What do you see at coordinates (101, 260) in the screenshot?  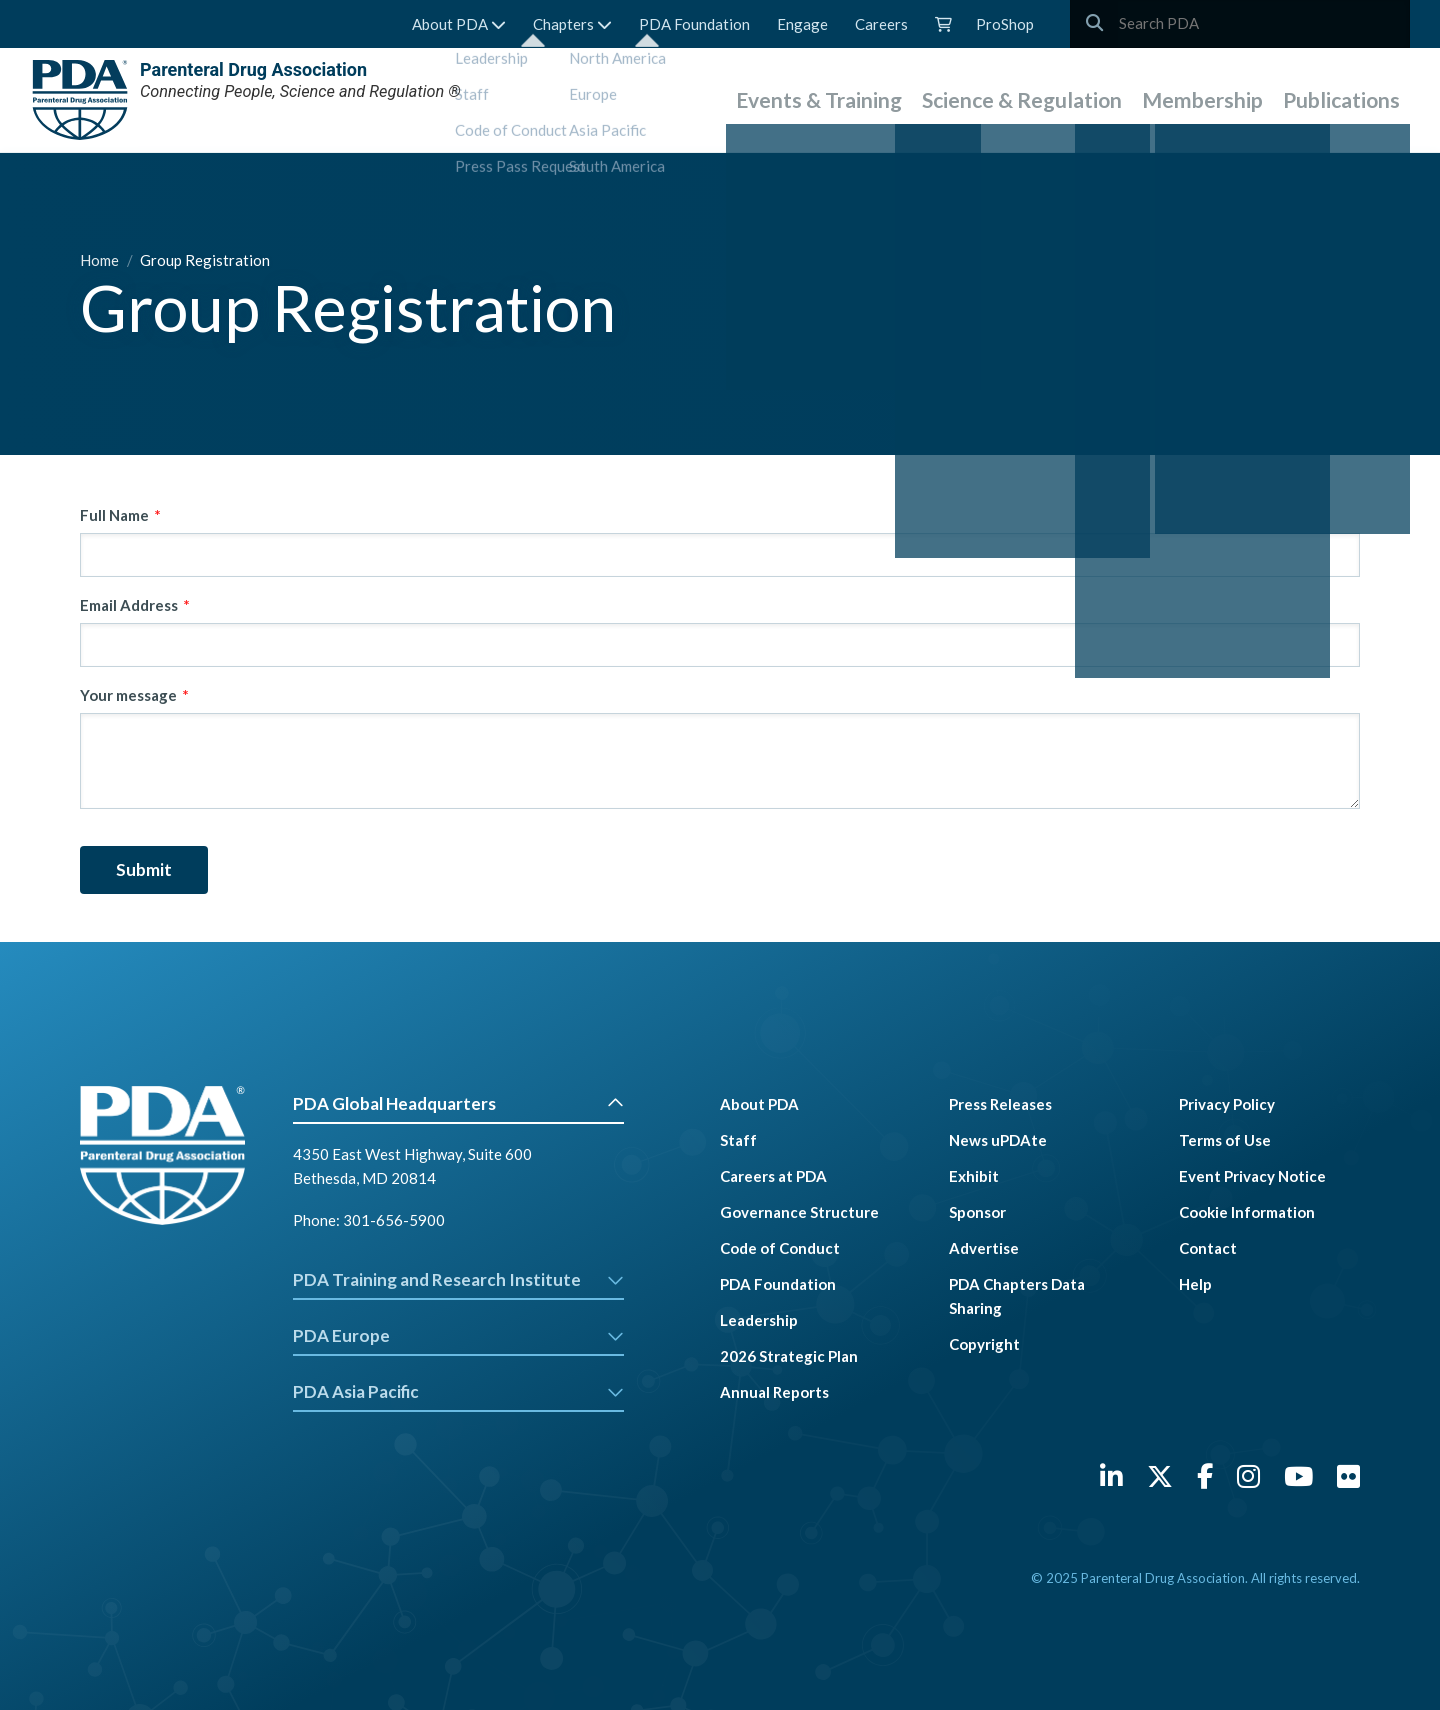 I see `Home` at bounding box center [101, 260].